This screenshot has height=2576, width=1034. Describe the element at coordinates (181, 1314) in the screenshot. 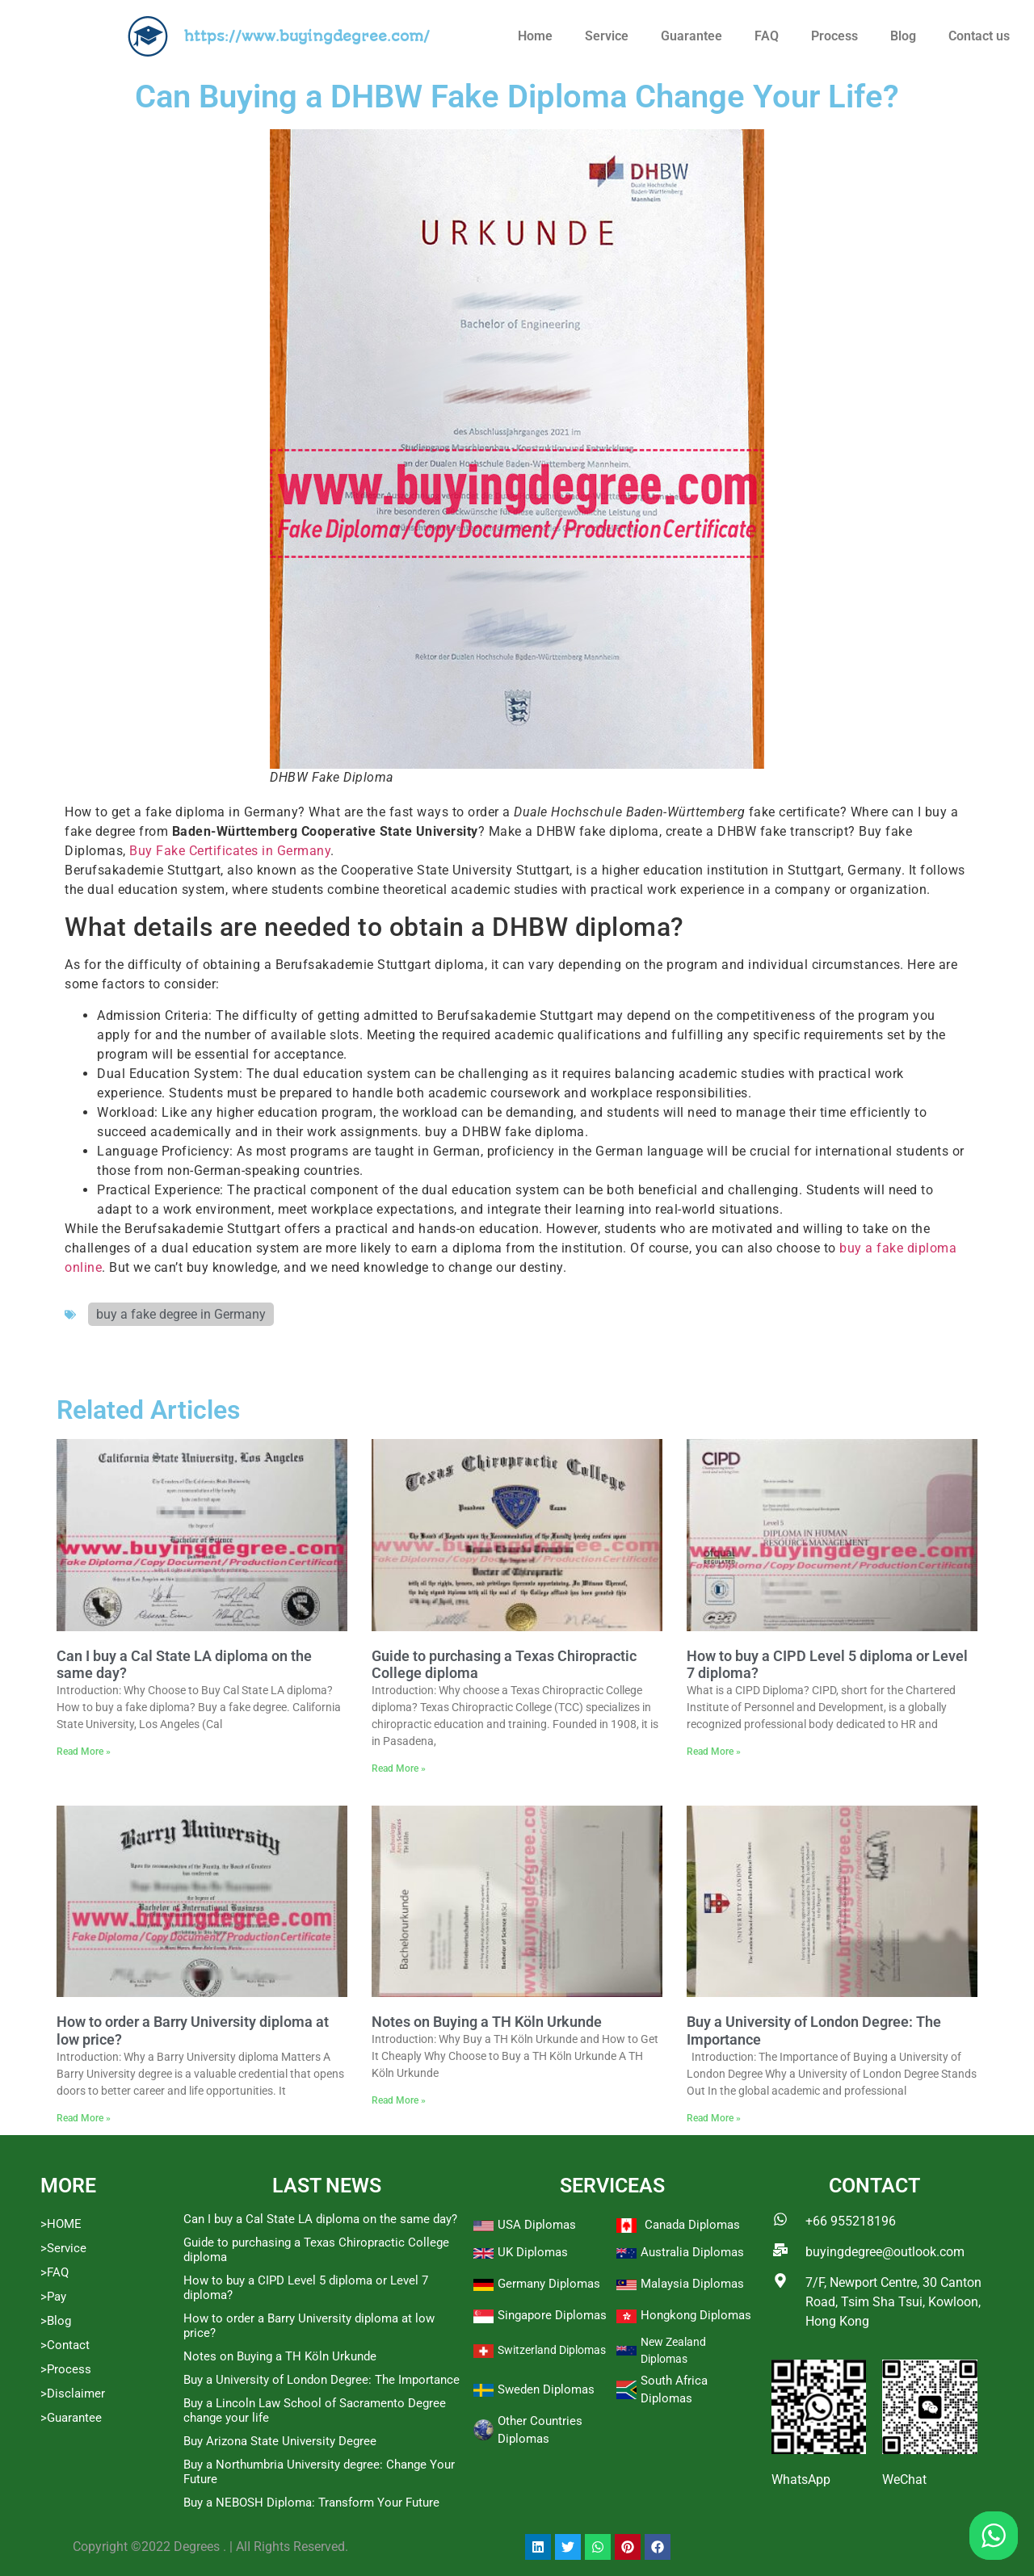

I see `buy a fake degree in Germany` at that location.